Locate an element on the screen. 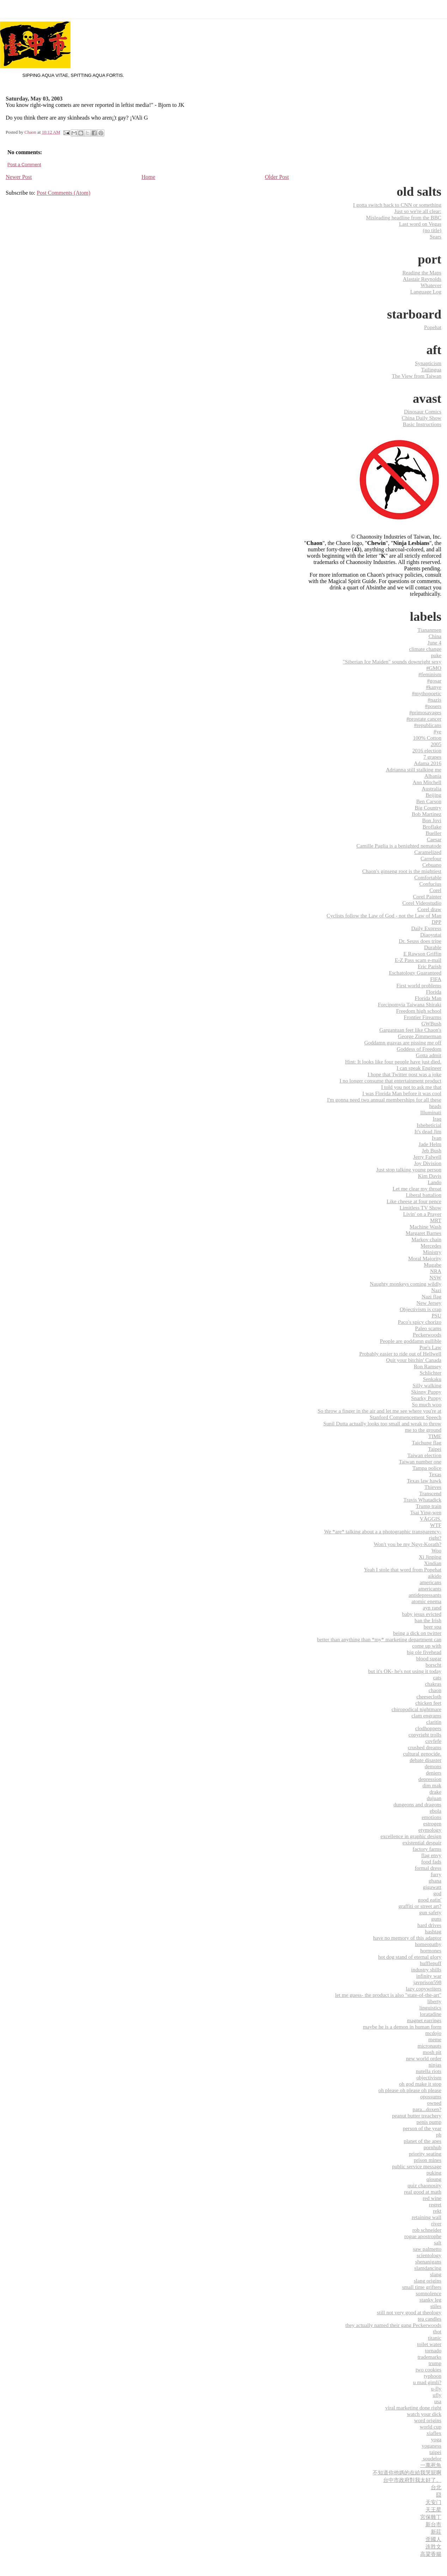 The width and height of the screenshot is (447, 2576). Tiananmen is located at coordinates (429, 630).